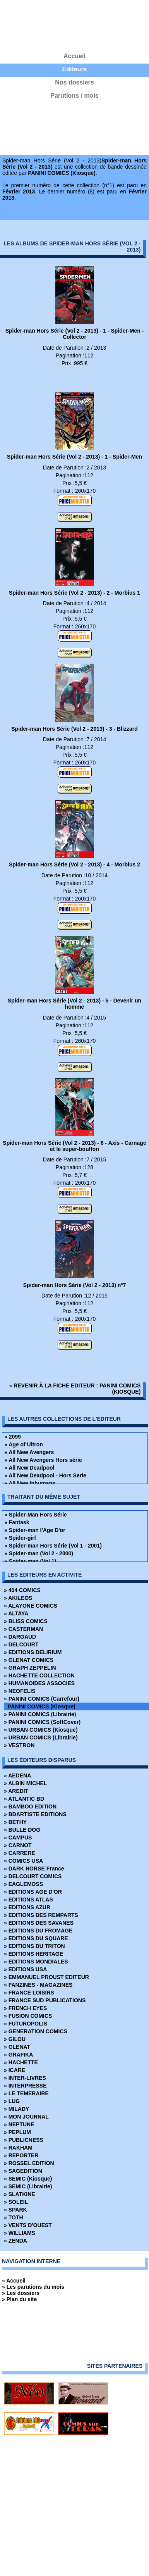 The height and width of the screenshot is (2576, 149). Describe the element at coordinates (74, 56) in the screenshot. I see `Accueil` at that location.